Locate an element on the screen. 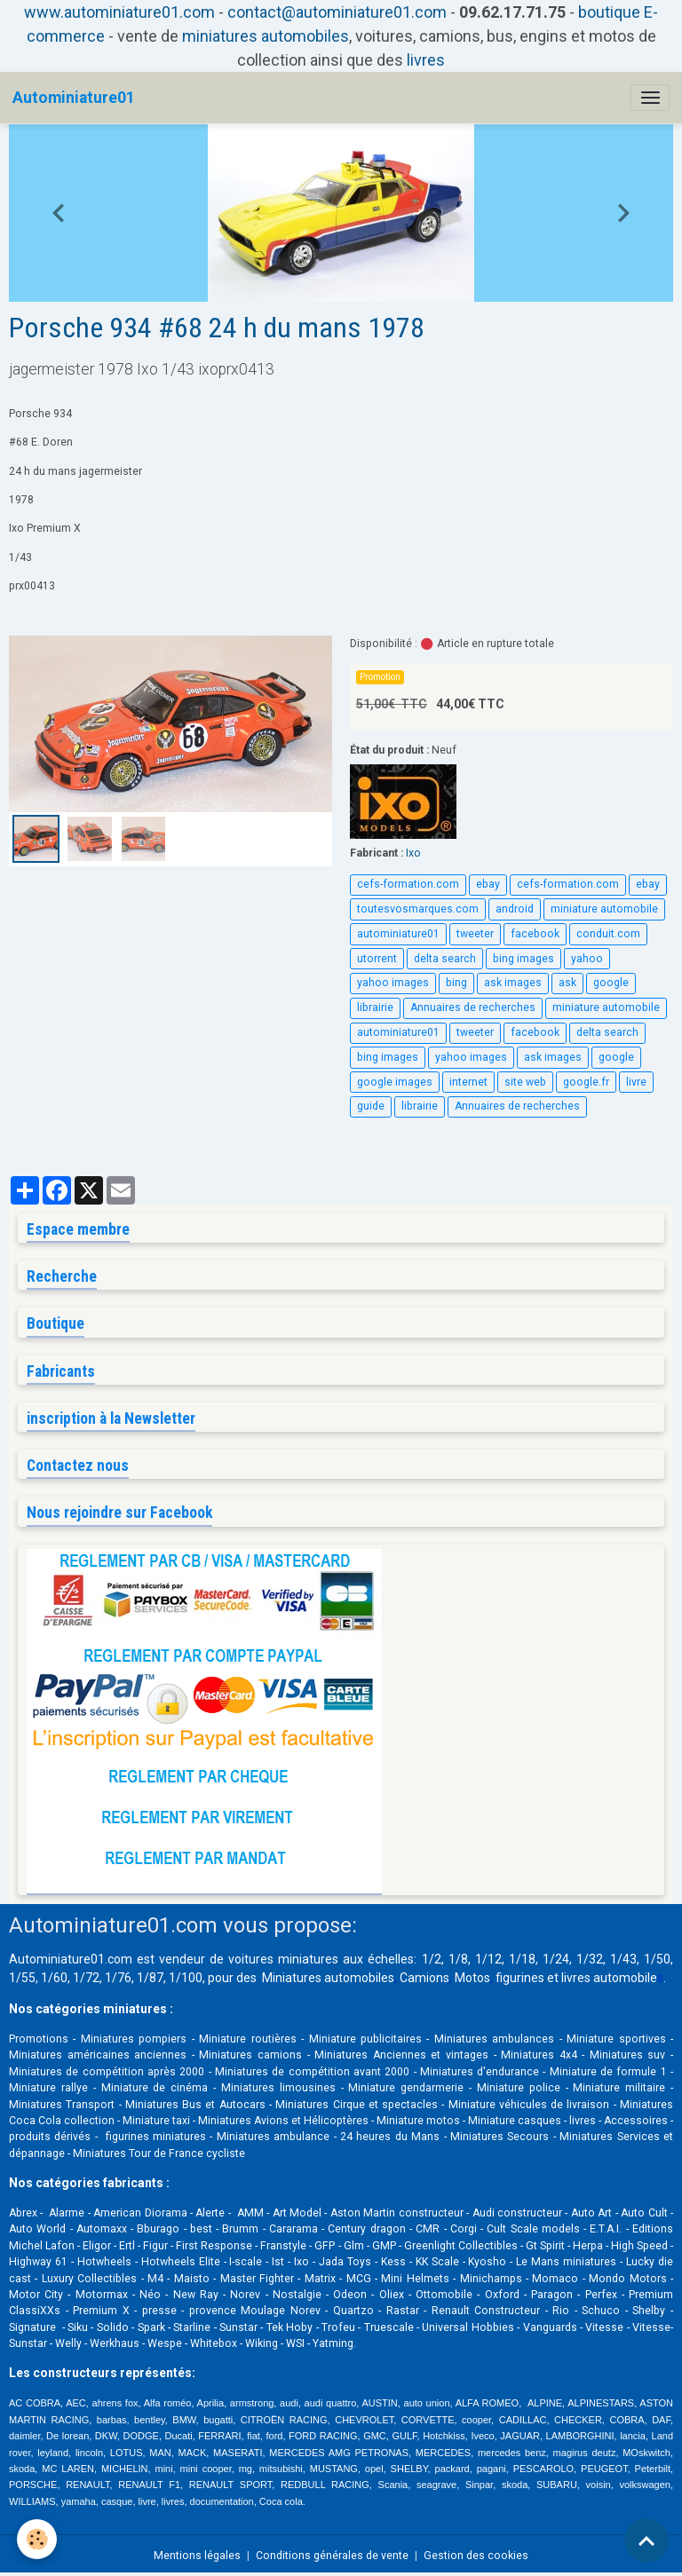 This screenshot has width=682, height=2576. Miniatures Secours is located at coordinates (499, 2136).